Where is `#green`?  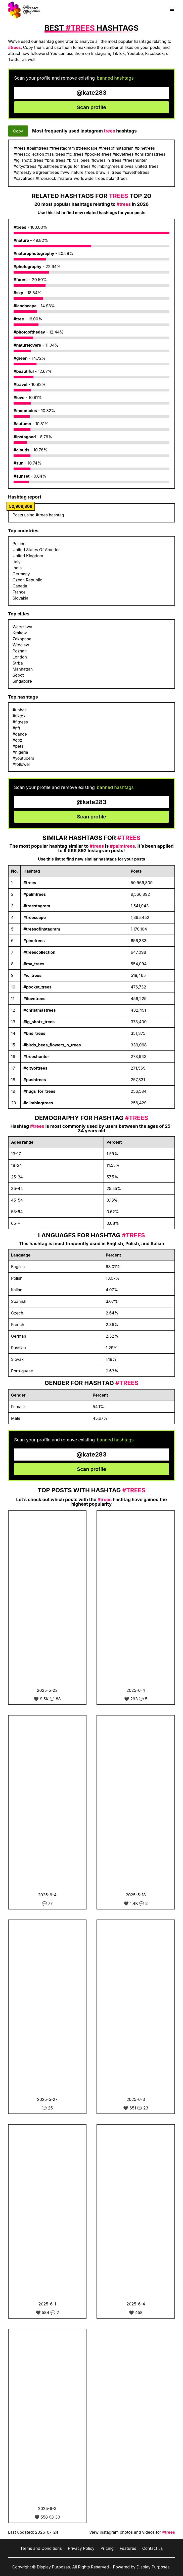
#green is located at coordinates (21, 358).